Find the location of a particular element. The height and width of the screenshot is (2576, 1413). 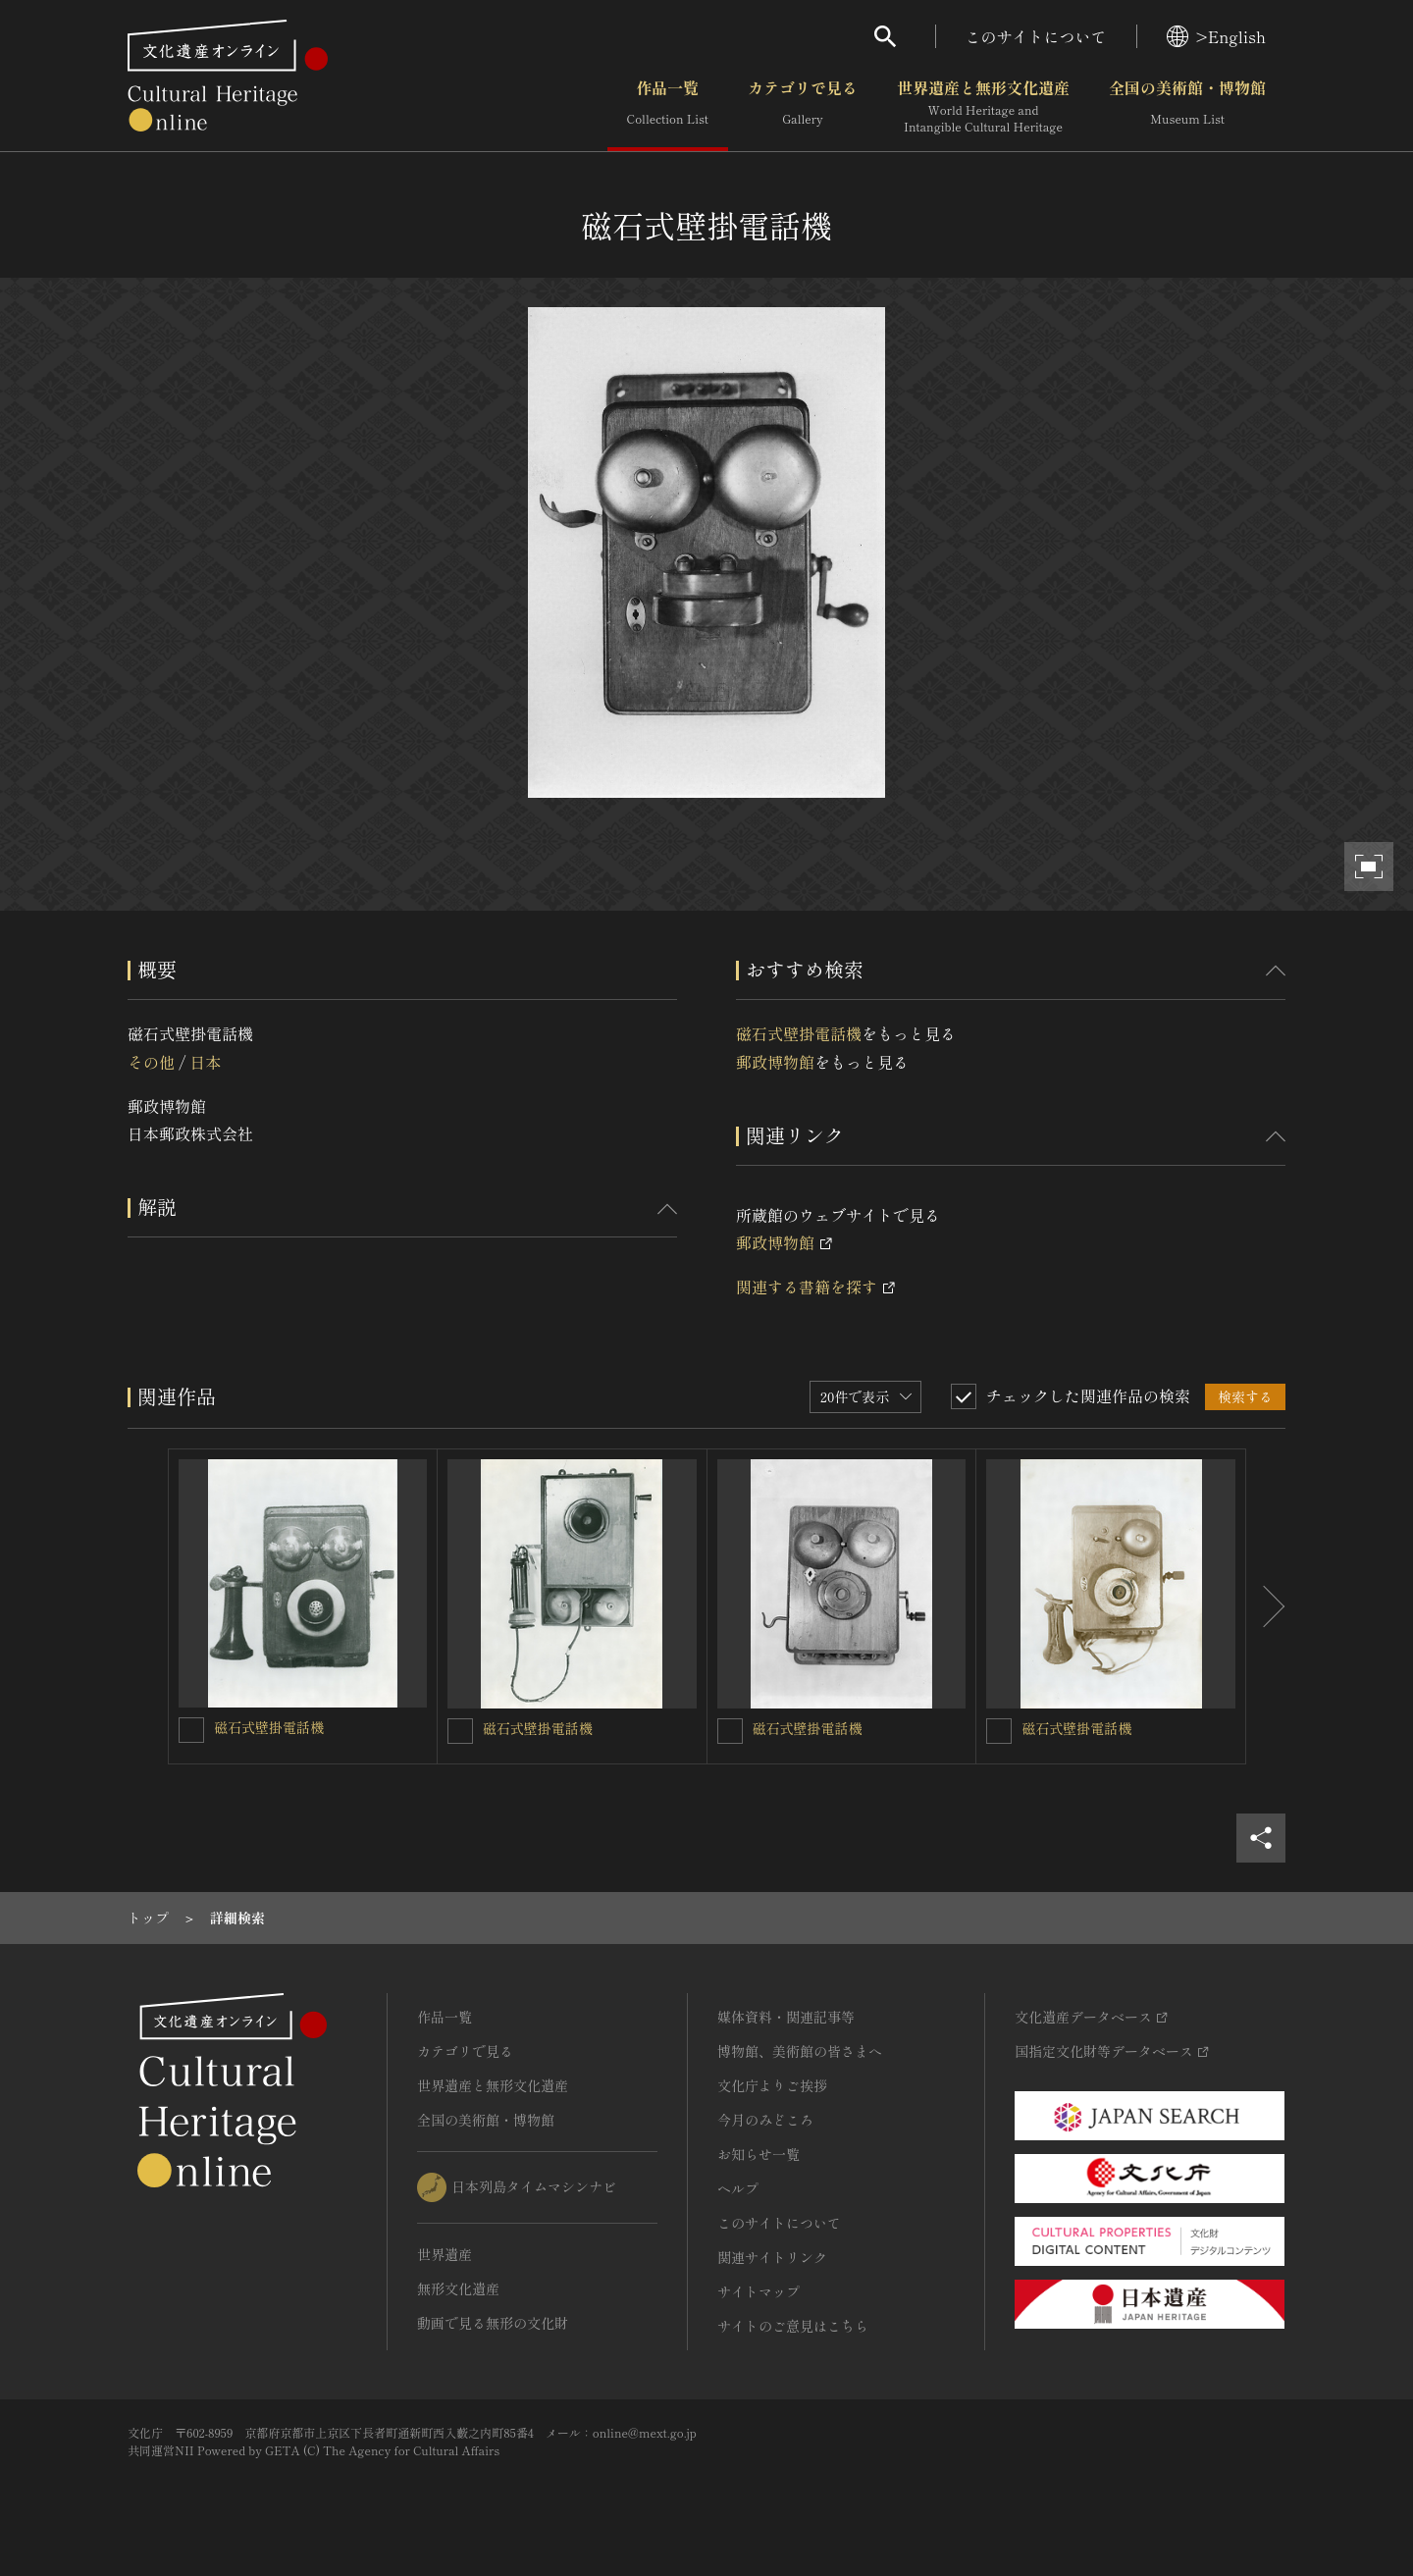

博物館、美術館の皆さまへ is located at coordinates (799, 2051).